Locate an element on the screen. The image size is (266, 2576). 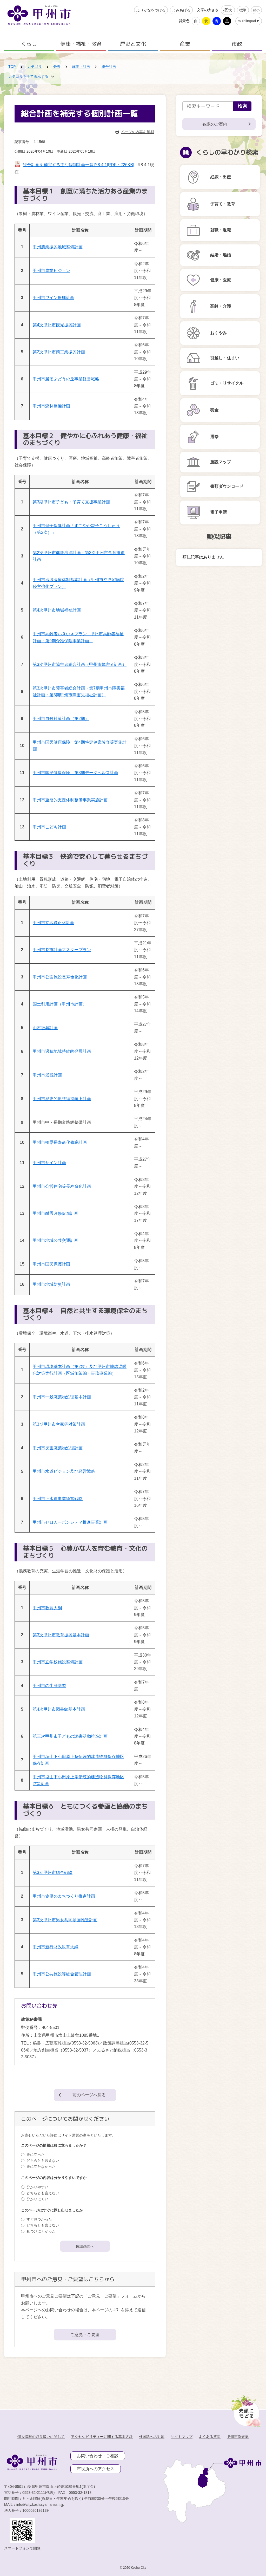
甲州市勝沼ぶどうの丘事業経営戦略 is located at coordinates (66, 379).